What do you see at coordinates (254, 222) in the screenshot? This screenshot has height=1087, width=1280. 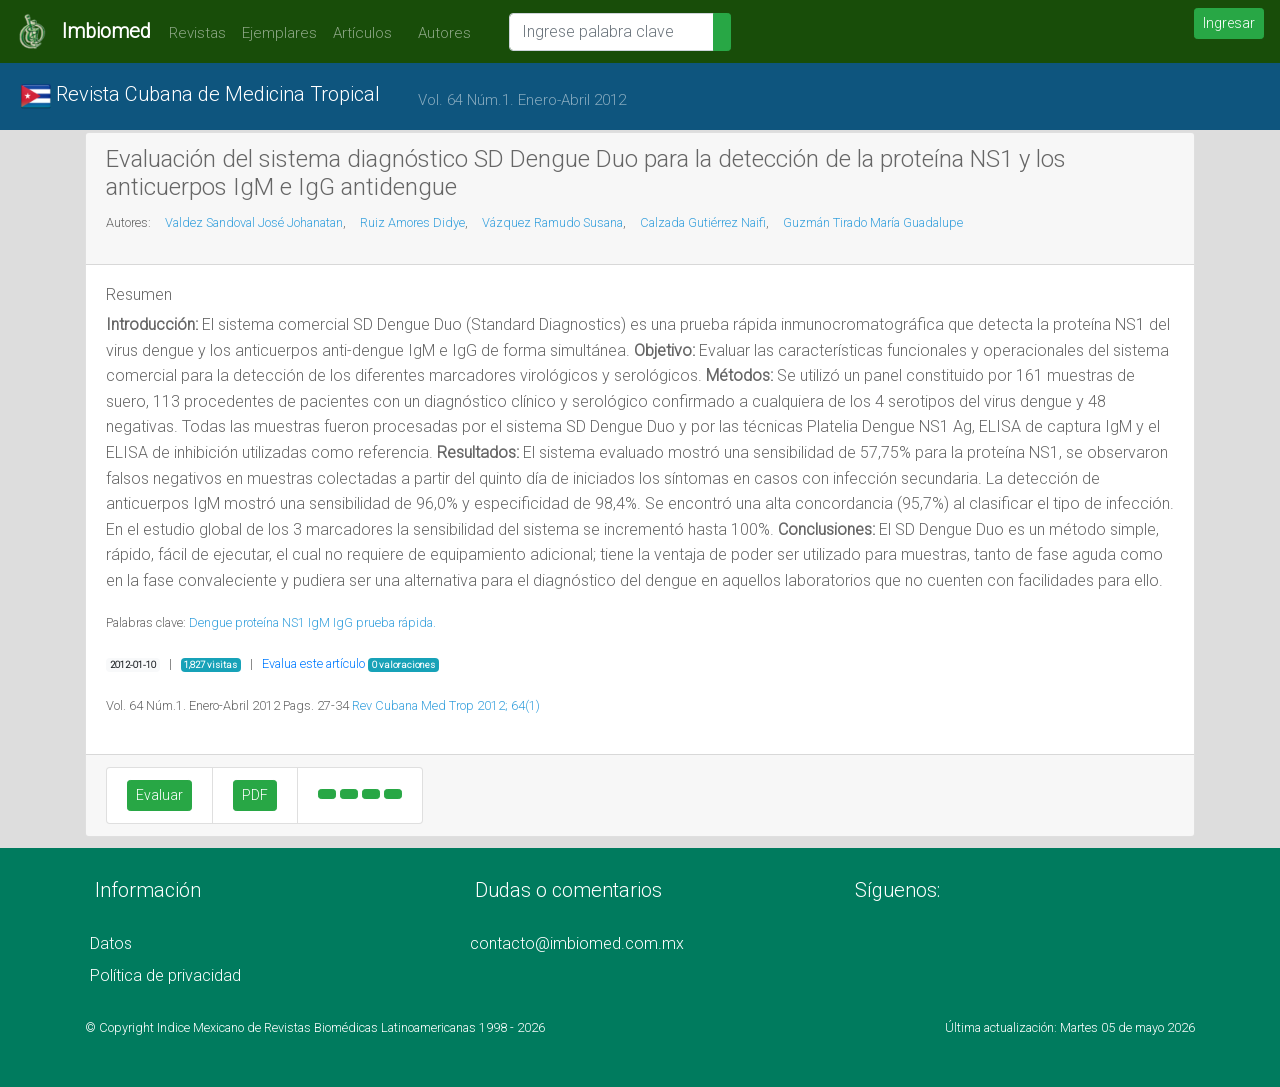 I see `Valdez Sandoval José Johanatan` at bounding box center [254, 222].